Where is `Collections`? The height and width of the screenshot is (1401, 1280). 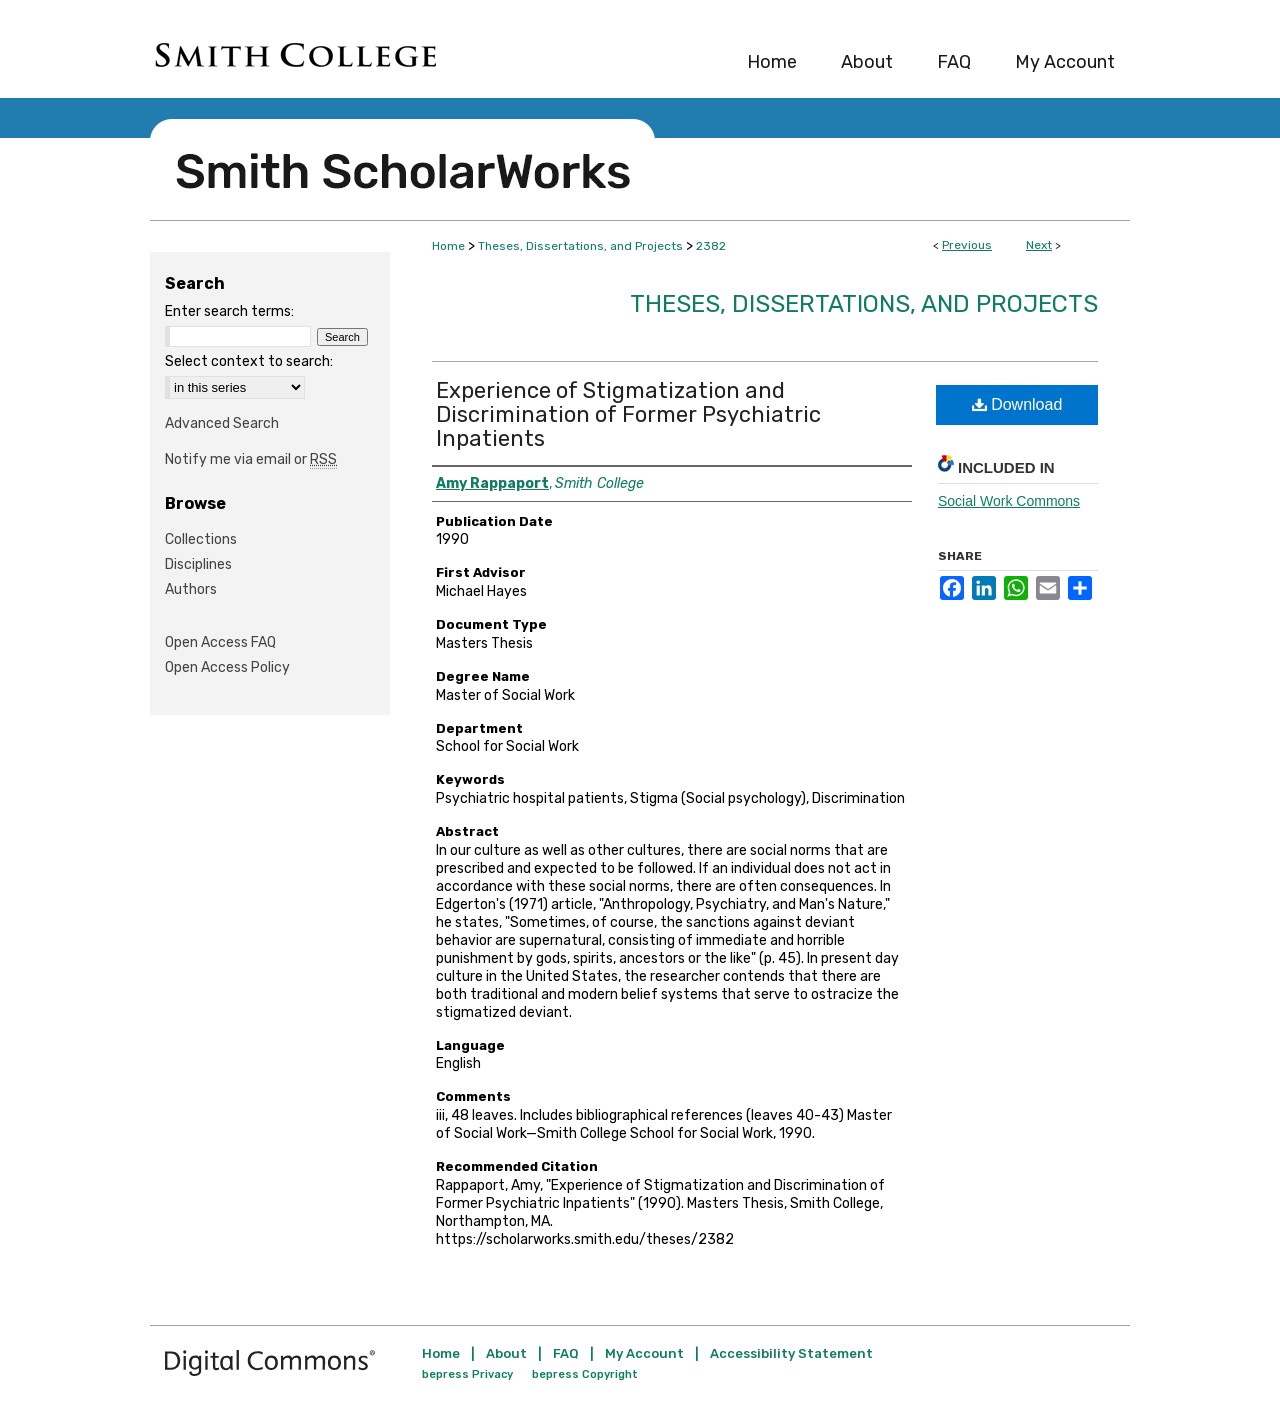 Collections is located at coordinates (201, 539).